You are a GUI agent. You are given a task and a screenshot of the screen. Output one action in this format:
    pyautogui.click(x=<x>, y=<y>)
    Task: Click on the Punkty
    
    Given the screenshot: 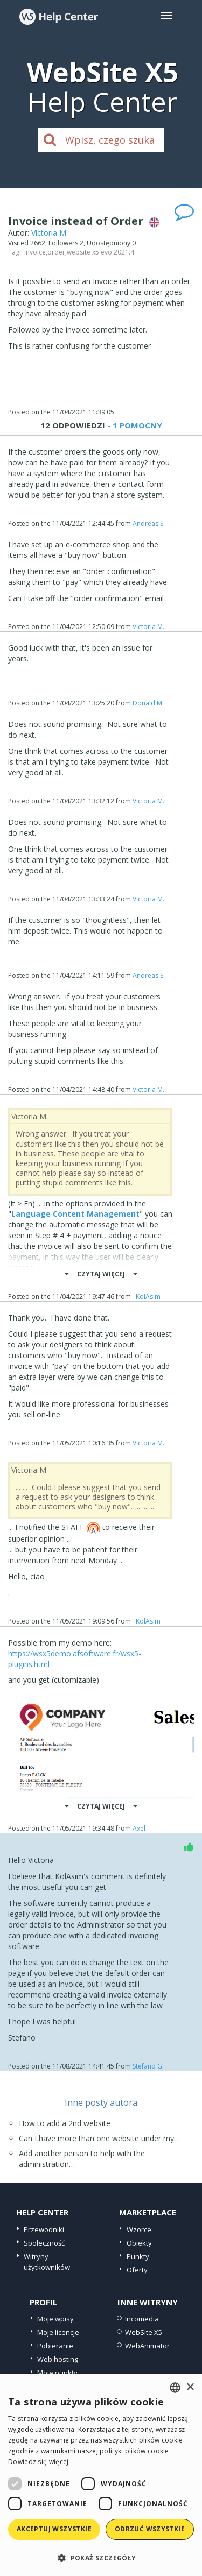 What is the action you would take?
    pyautogui.click(x=138, y=2256)
    